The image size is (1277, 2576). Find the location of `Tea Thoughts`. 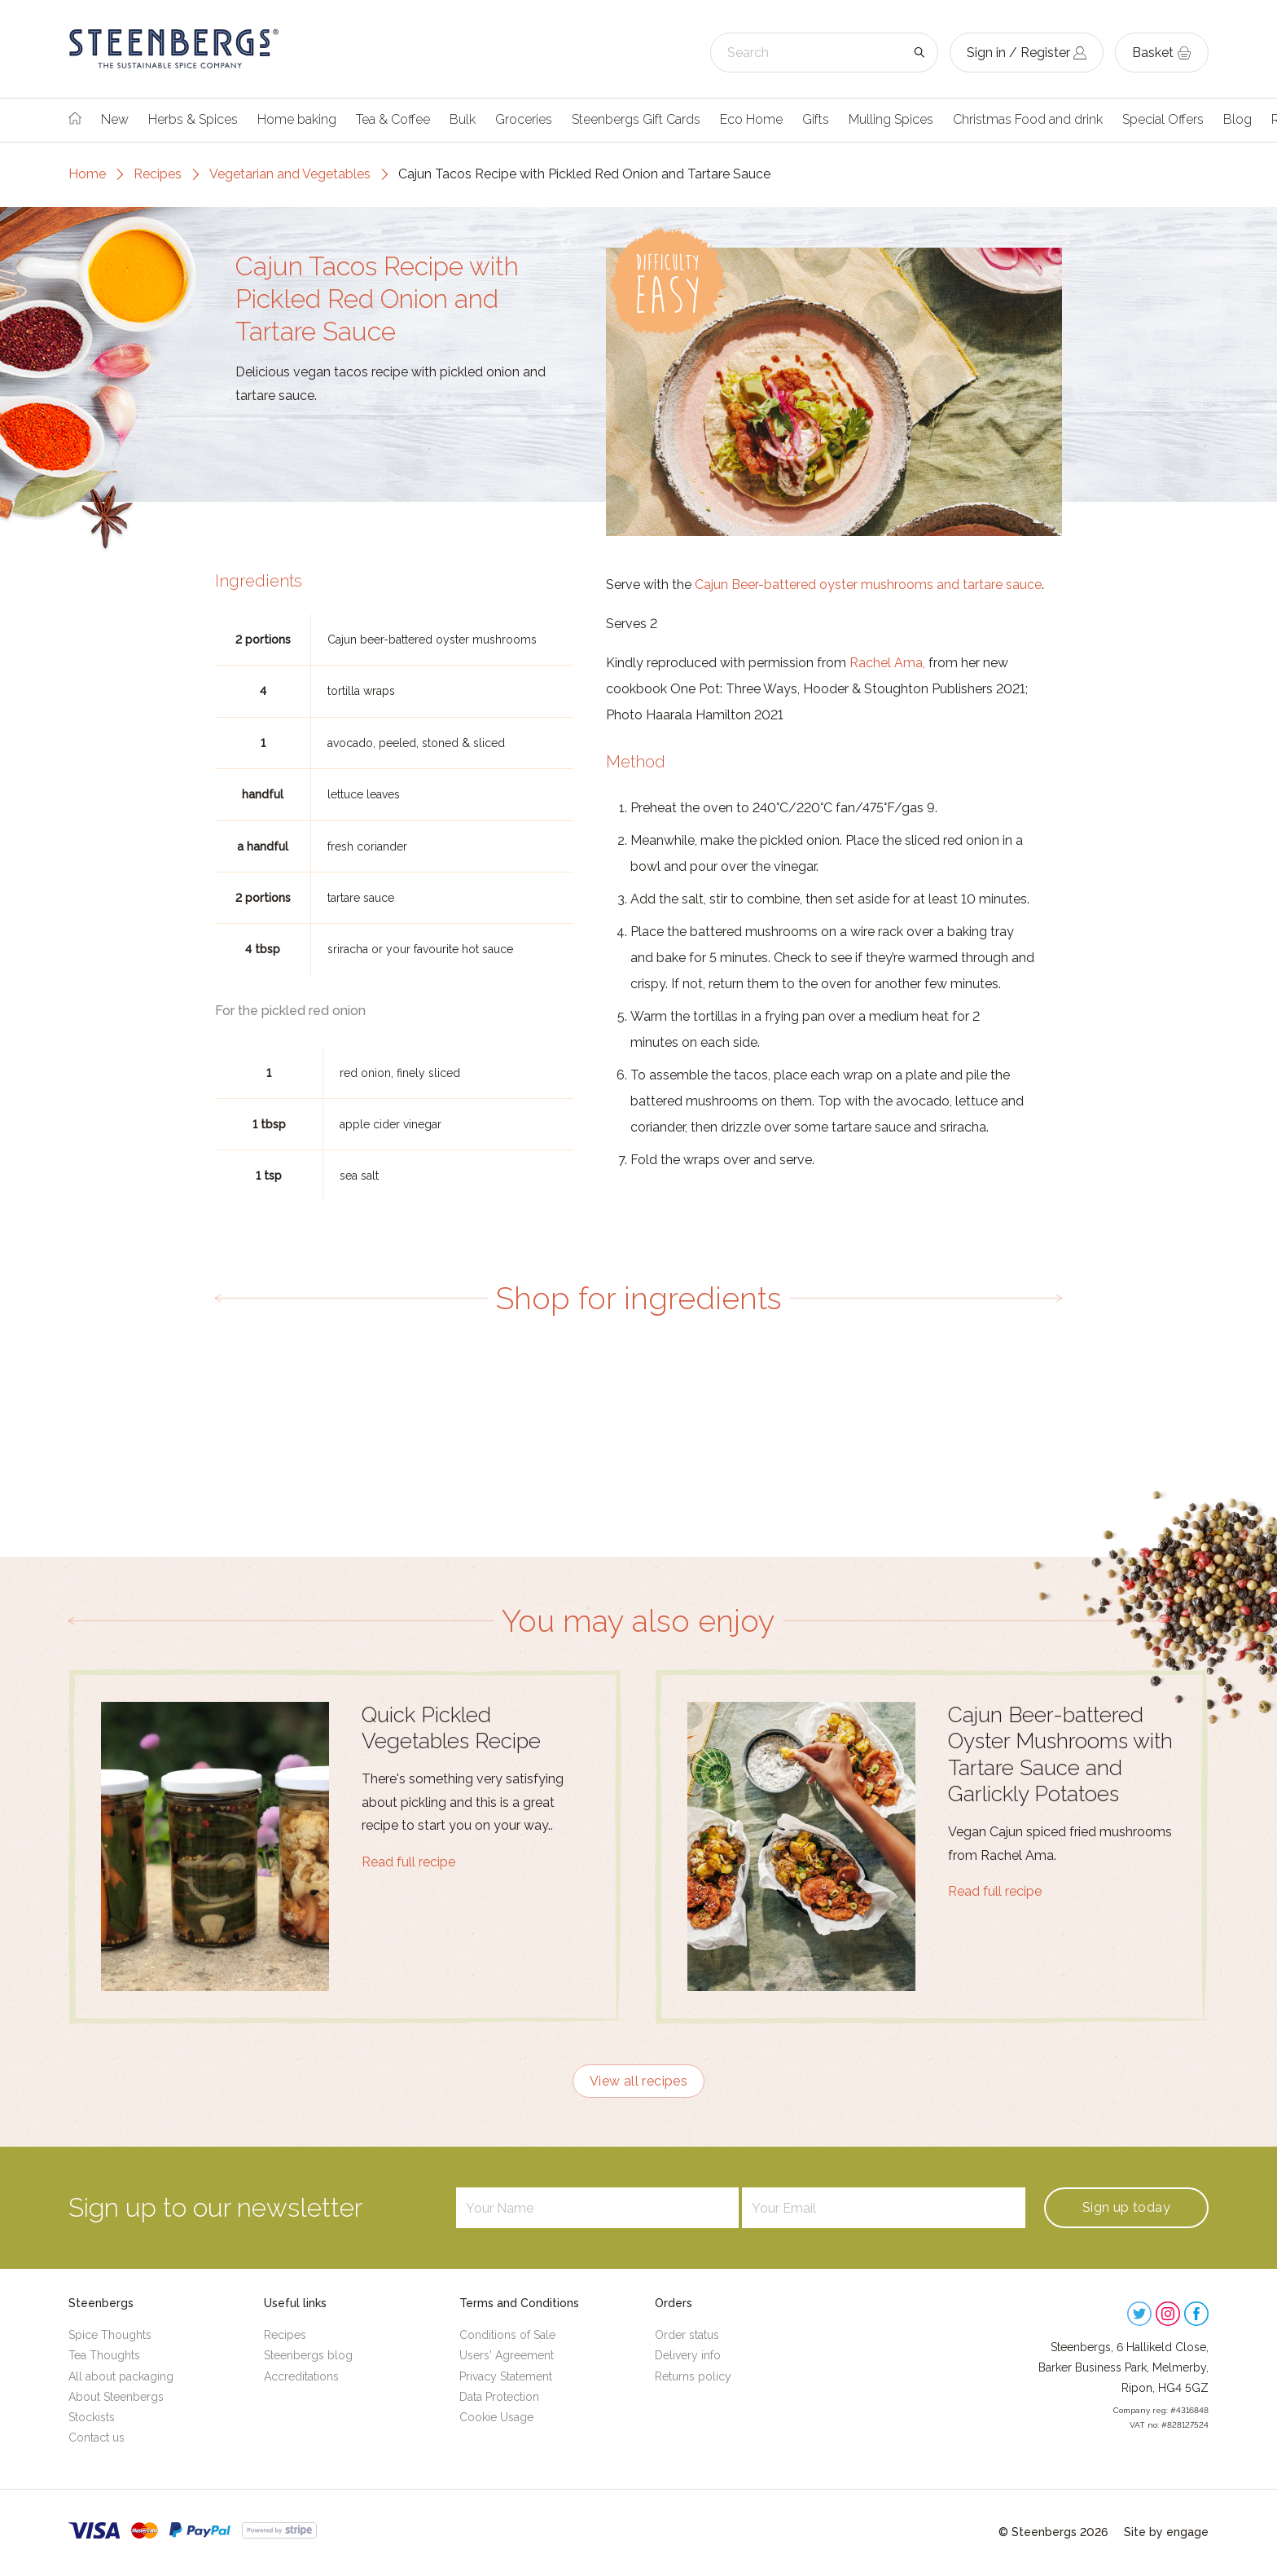

Tea Thoughts is located at coordinates (104, 2355).